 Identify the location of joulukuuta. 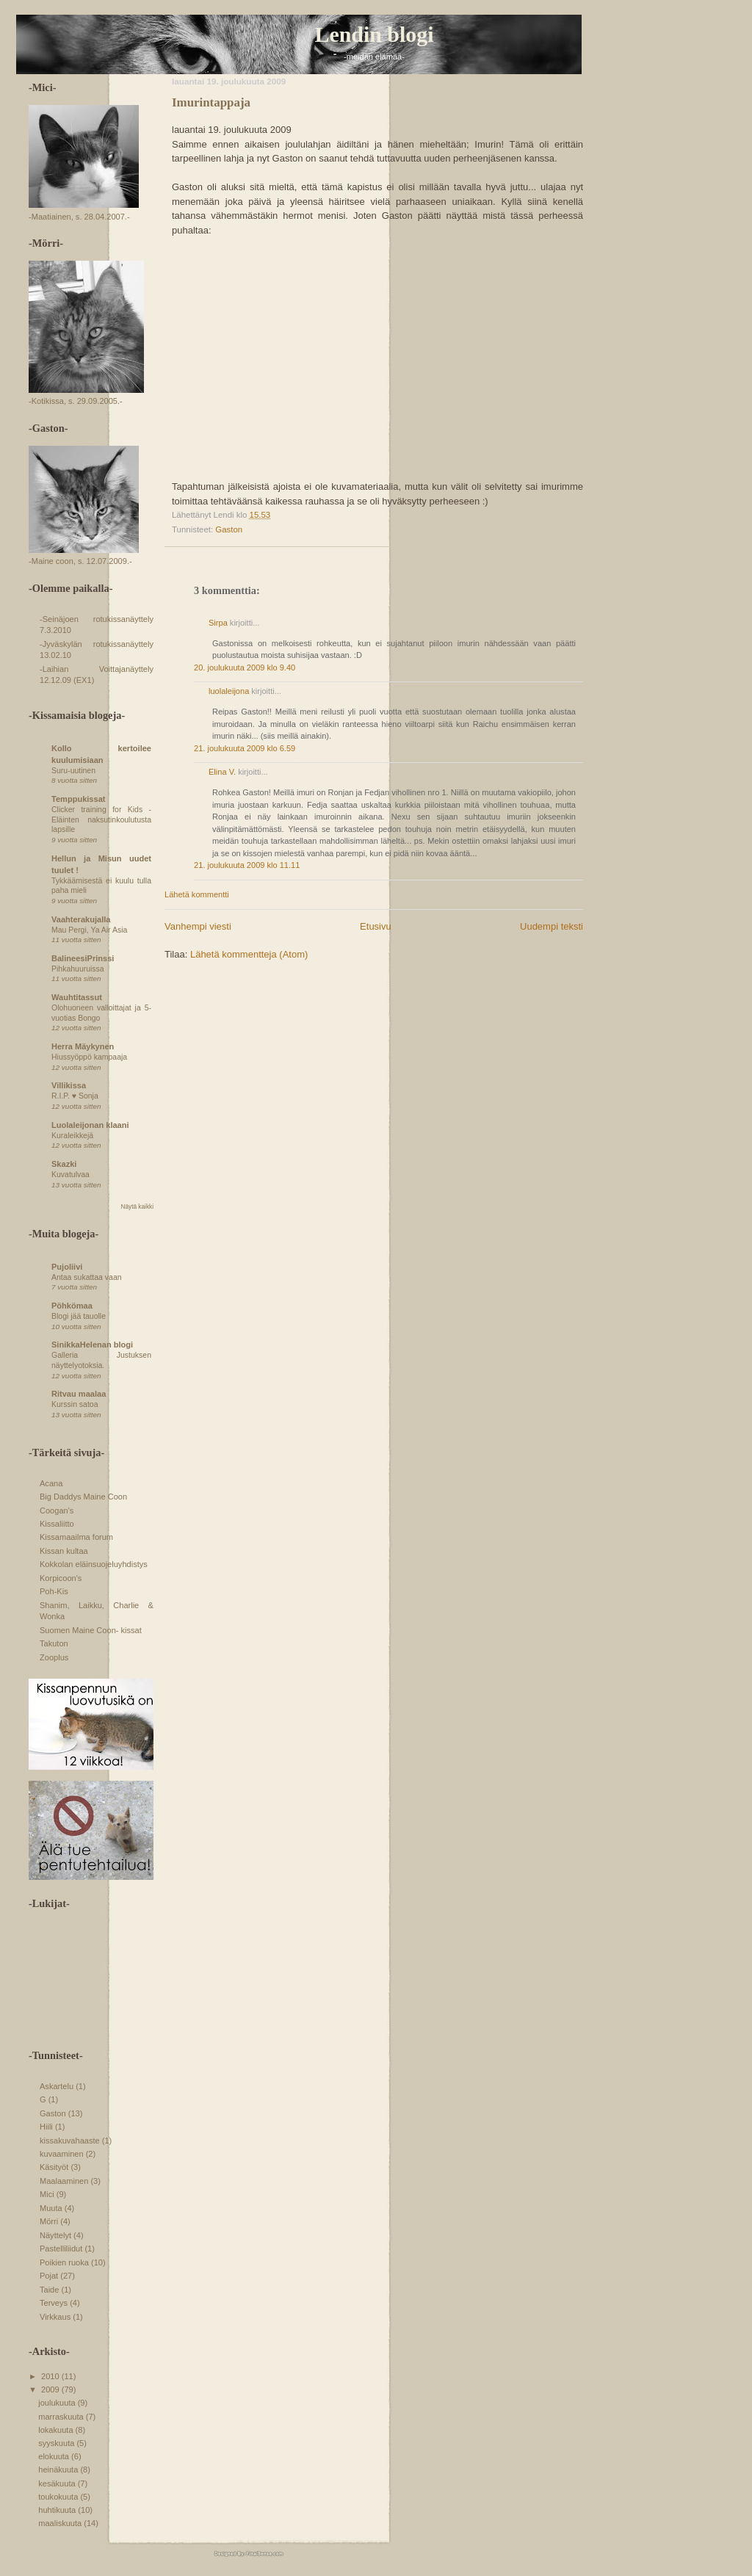
(57, 2402).